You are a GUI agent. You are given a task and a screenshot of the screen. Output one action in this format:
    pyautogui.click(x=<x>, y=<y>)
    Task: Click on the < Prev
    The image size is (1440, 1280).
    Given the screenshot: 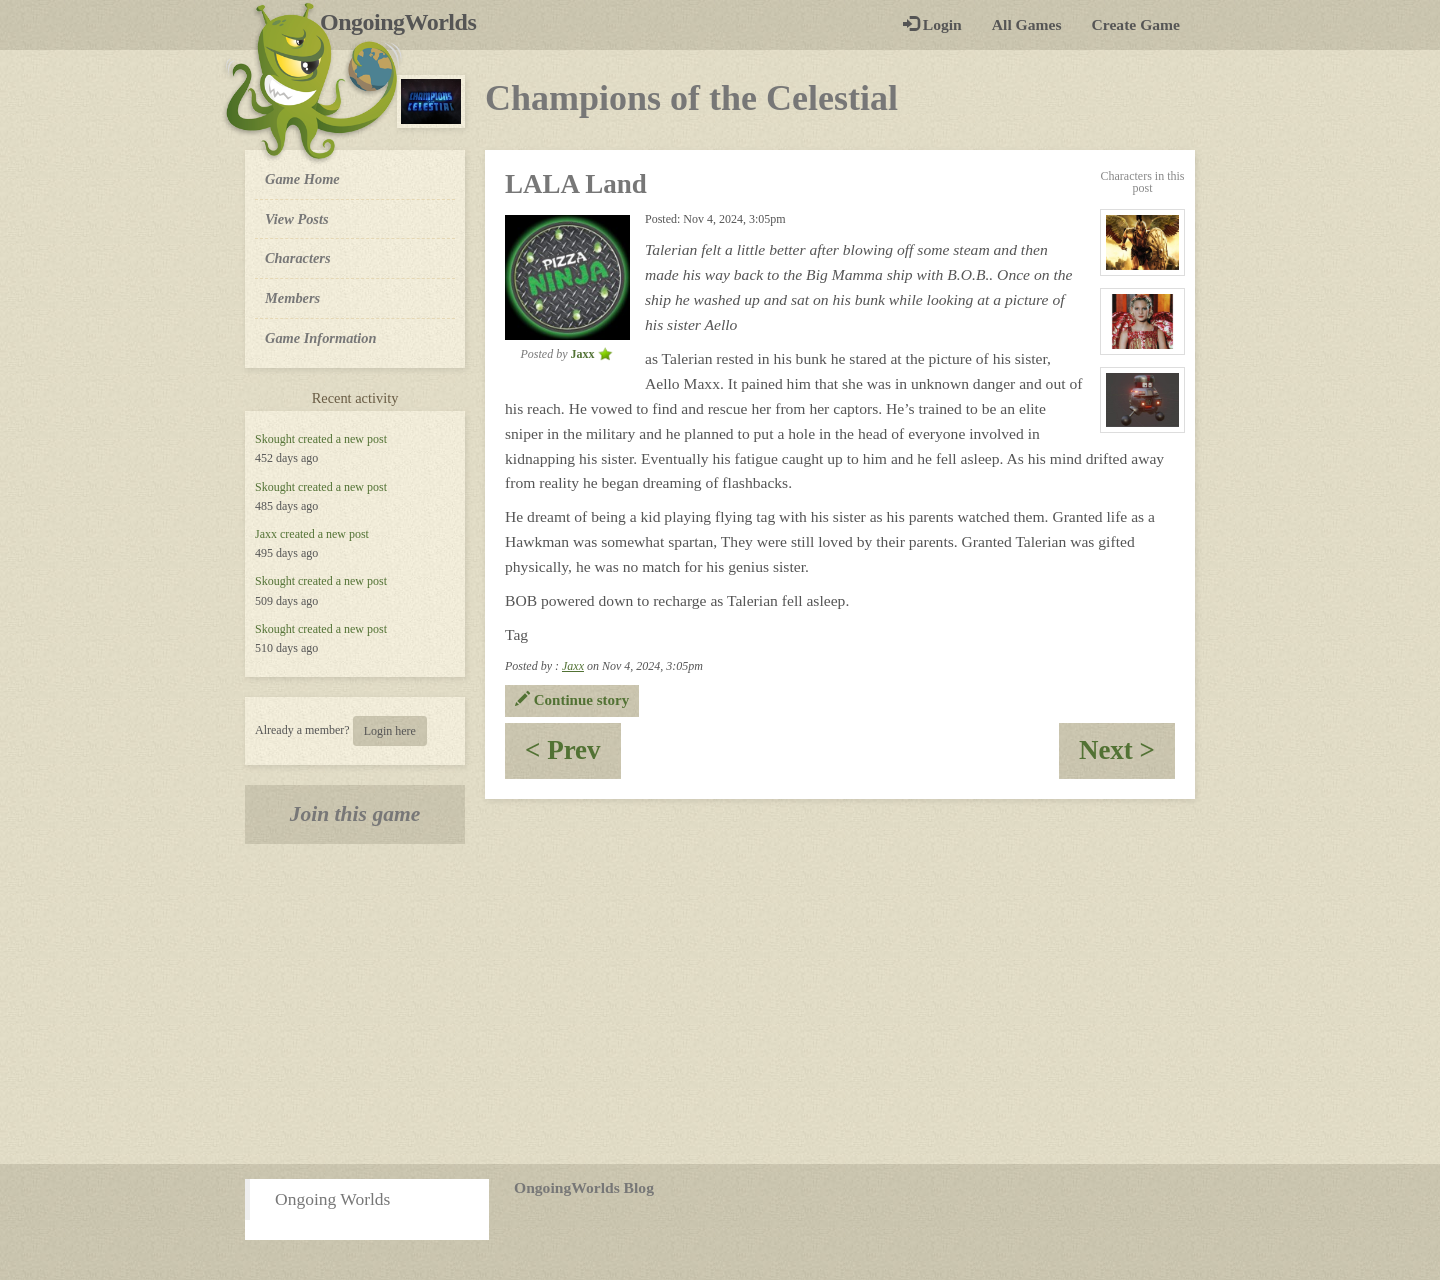 What is the action you would take?
    pyautogui.click(x=573, y=756)
    